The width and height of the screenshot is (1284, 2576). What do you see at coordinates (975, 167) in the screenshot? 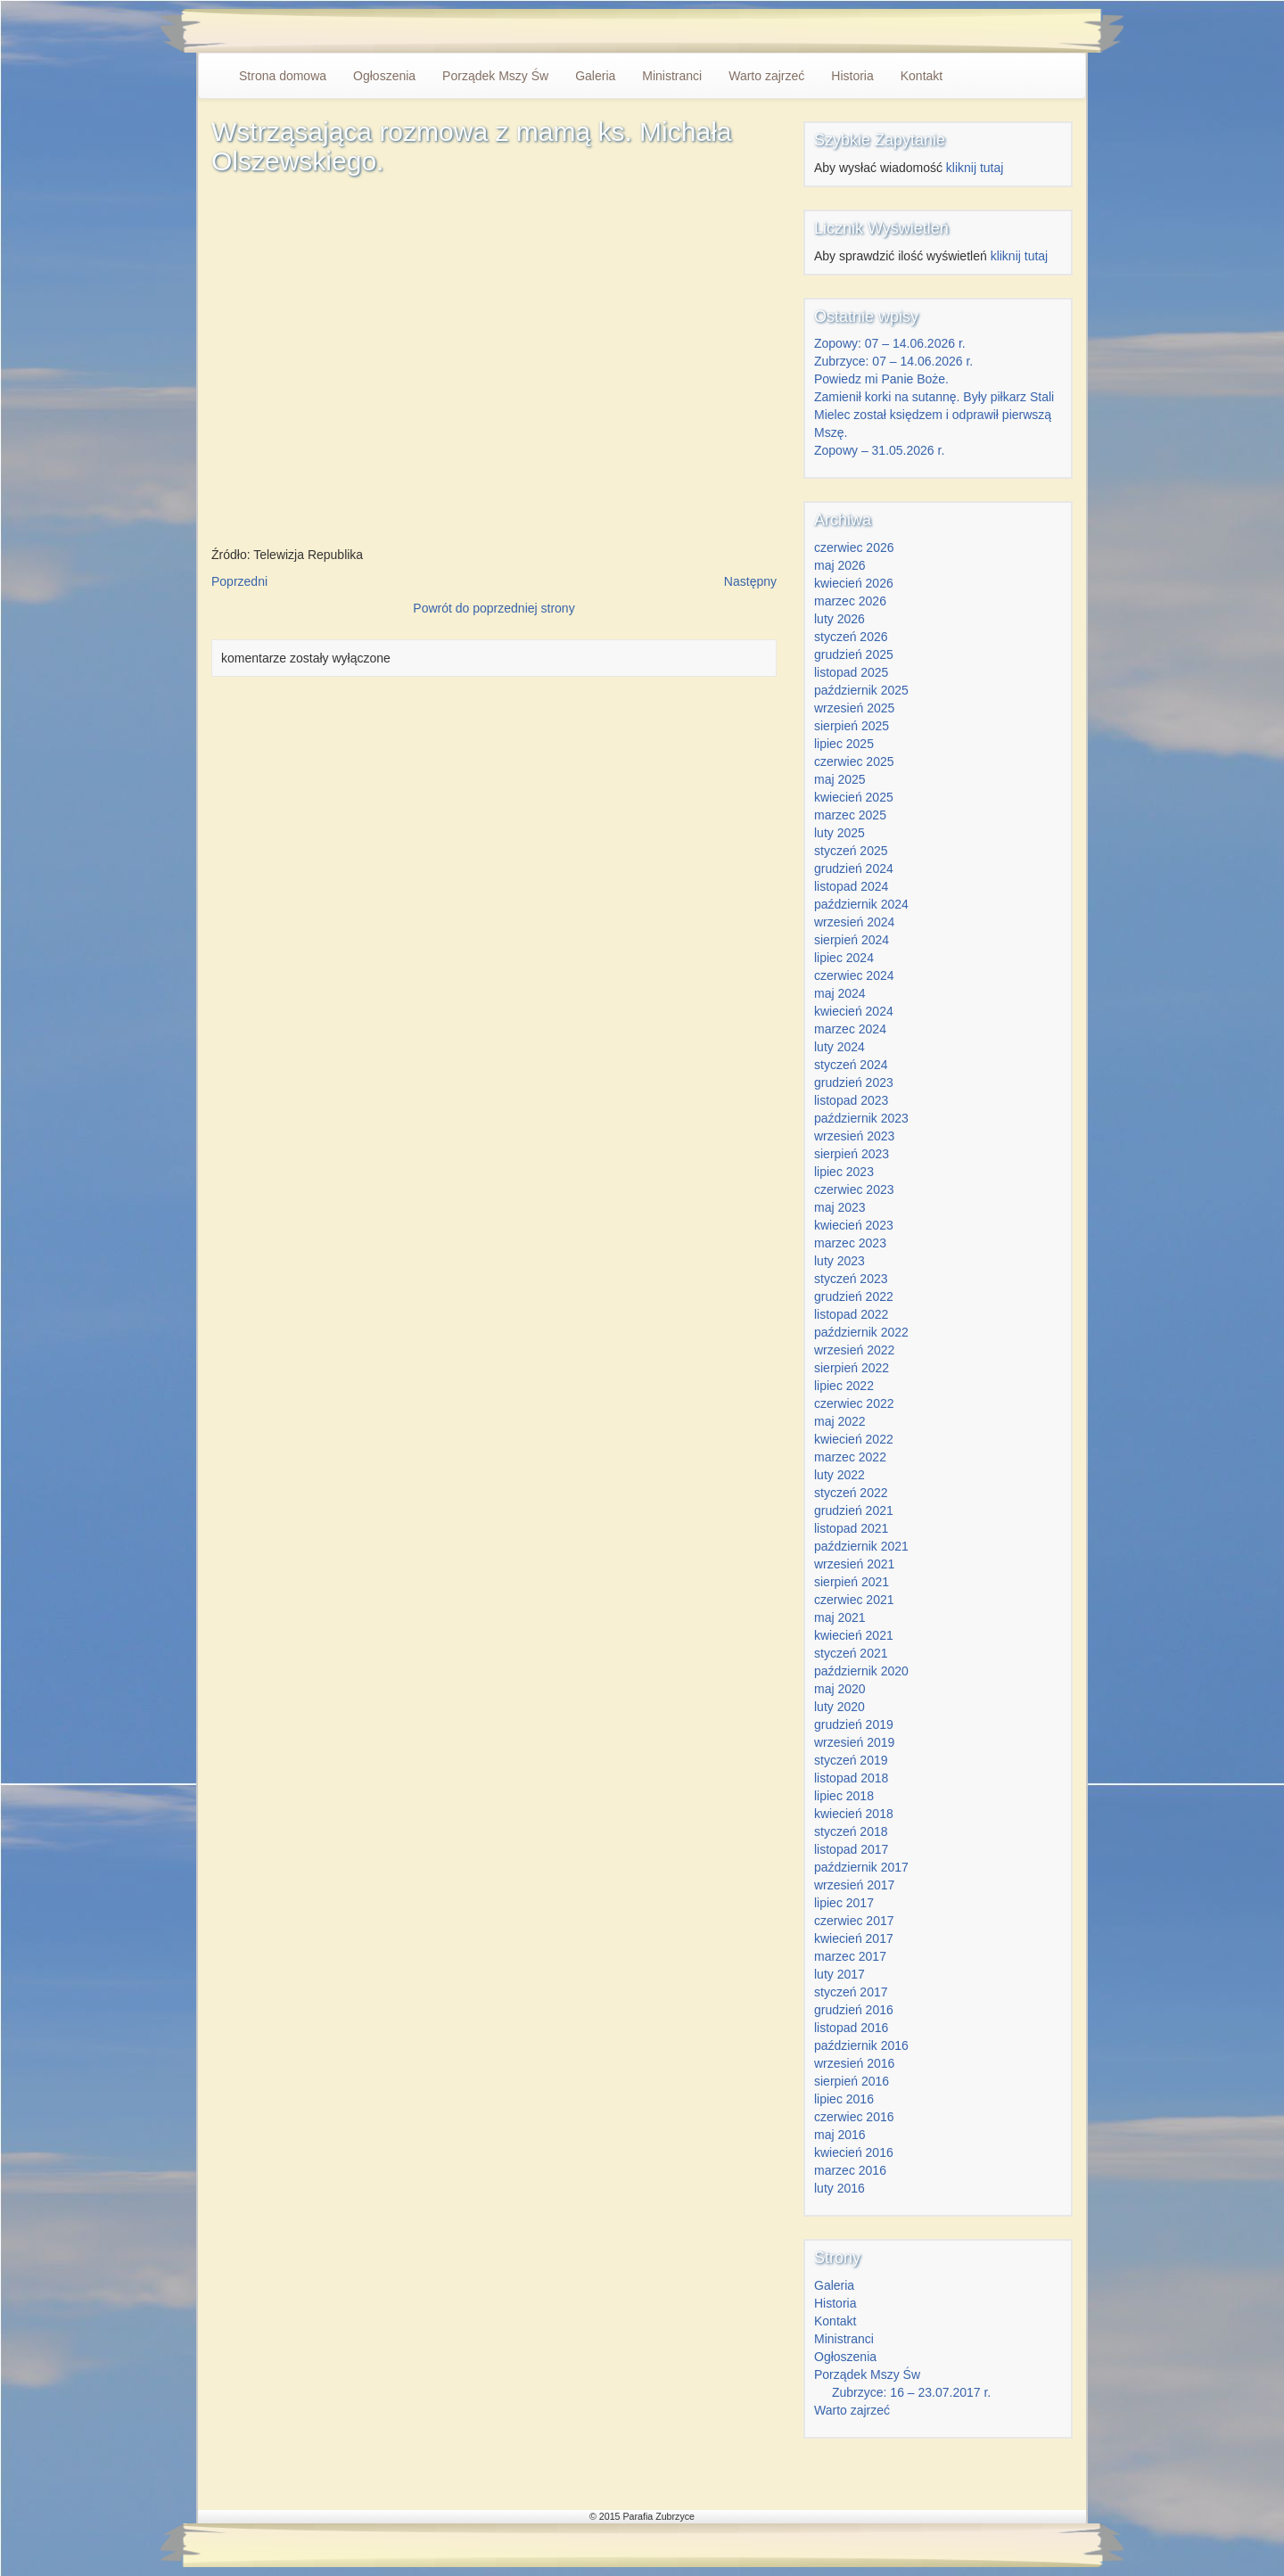
I see `kliknij tutaj` at bounding box center [975, 167].